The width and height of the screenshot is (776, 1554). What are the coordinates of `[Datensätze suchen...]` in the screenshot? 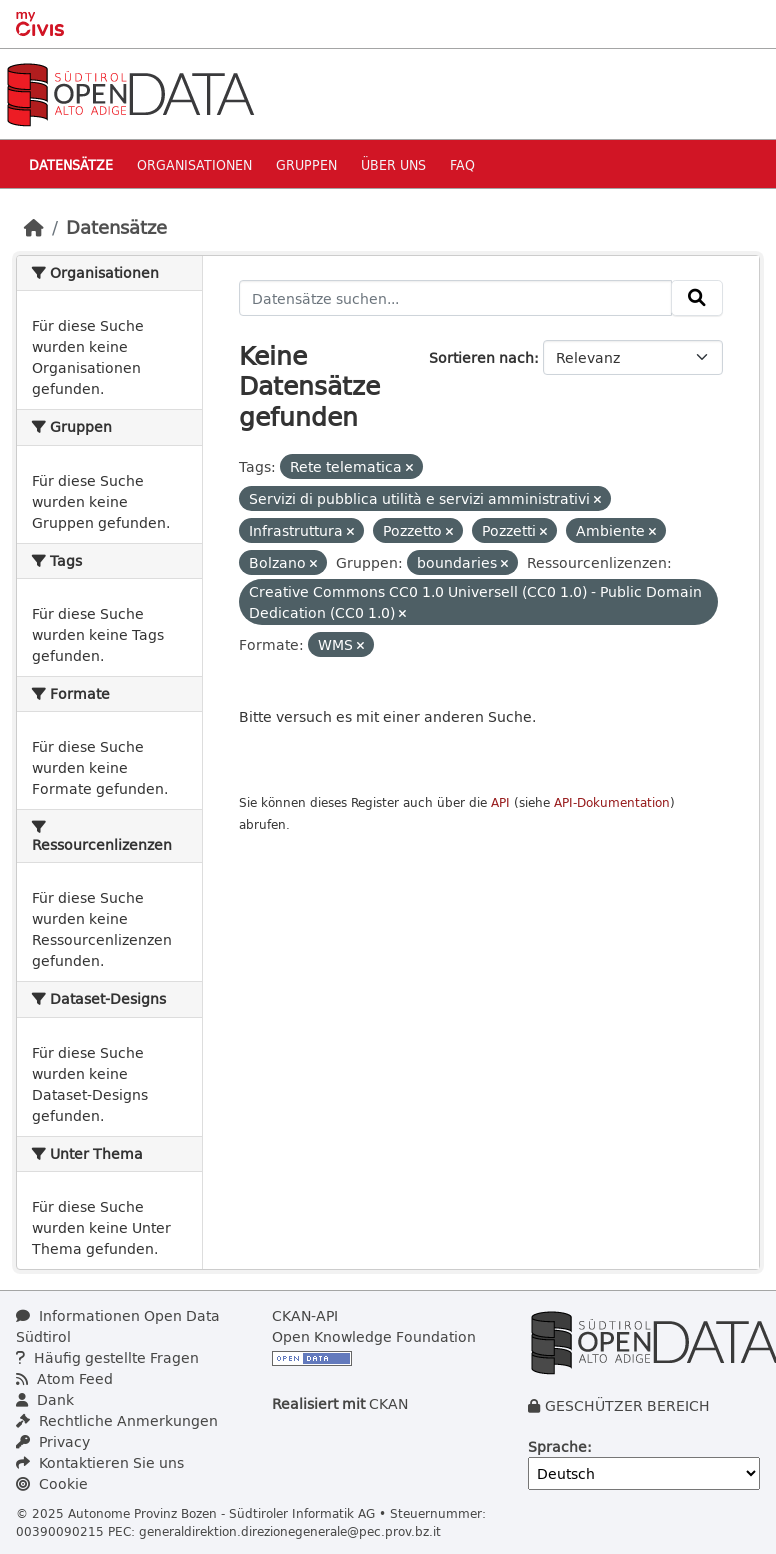 It's located at (456, 298).